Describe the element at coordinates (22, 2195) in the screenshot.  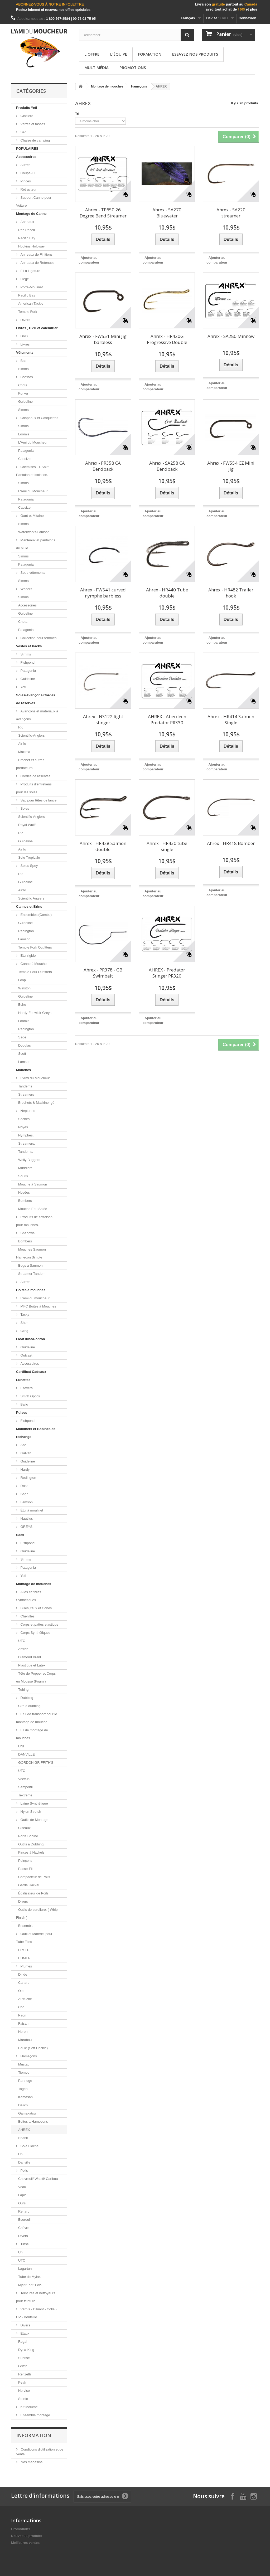
I see `Lapin` at that location.